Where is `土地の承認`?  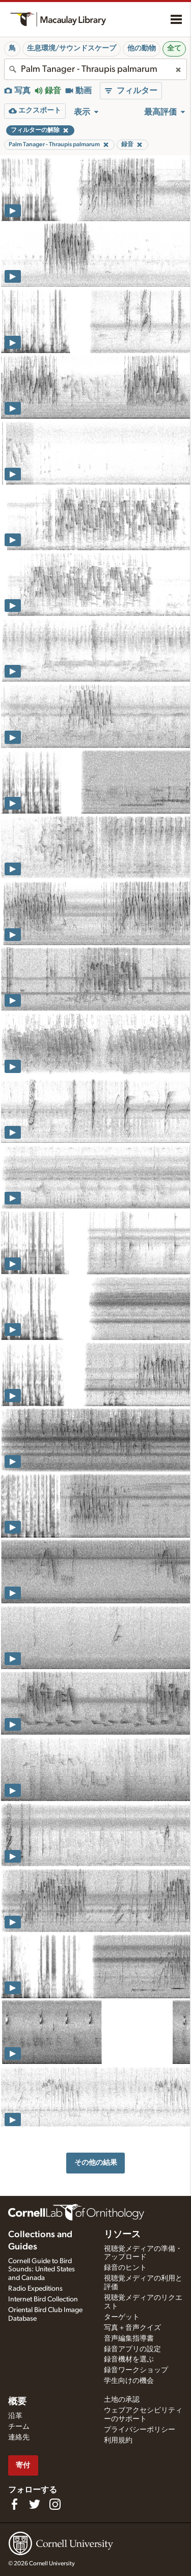
土地の承認 is located at coordinates (122, 2399).